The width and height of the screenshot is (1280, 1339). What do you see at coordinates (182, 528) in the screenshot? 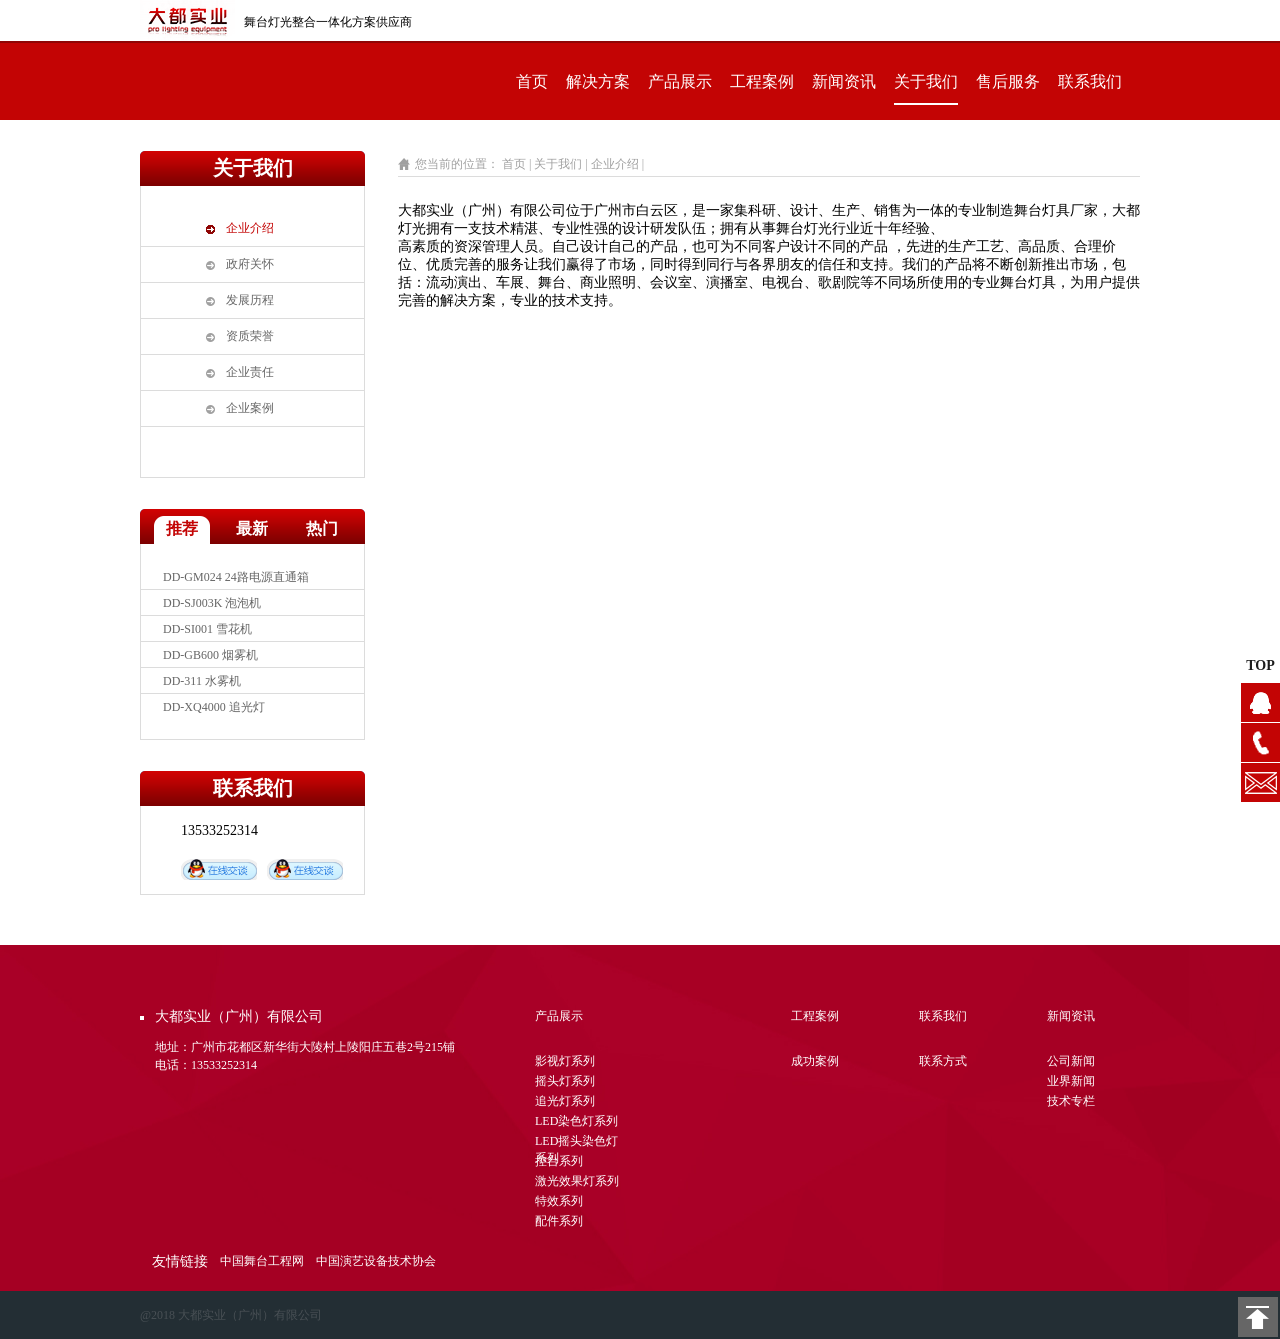
I see `推荐` at bounding box center [182, 528].